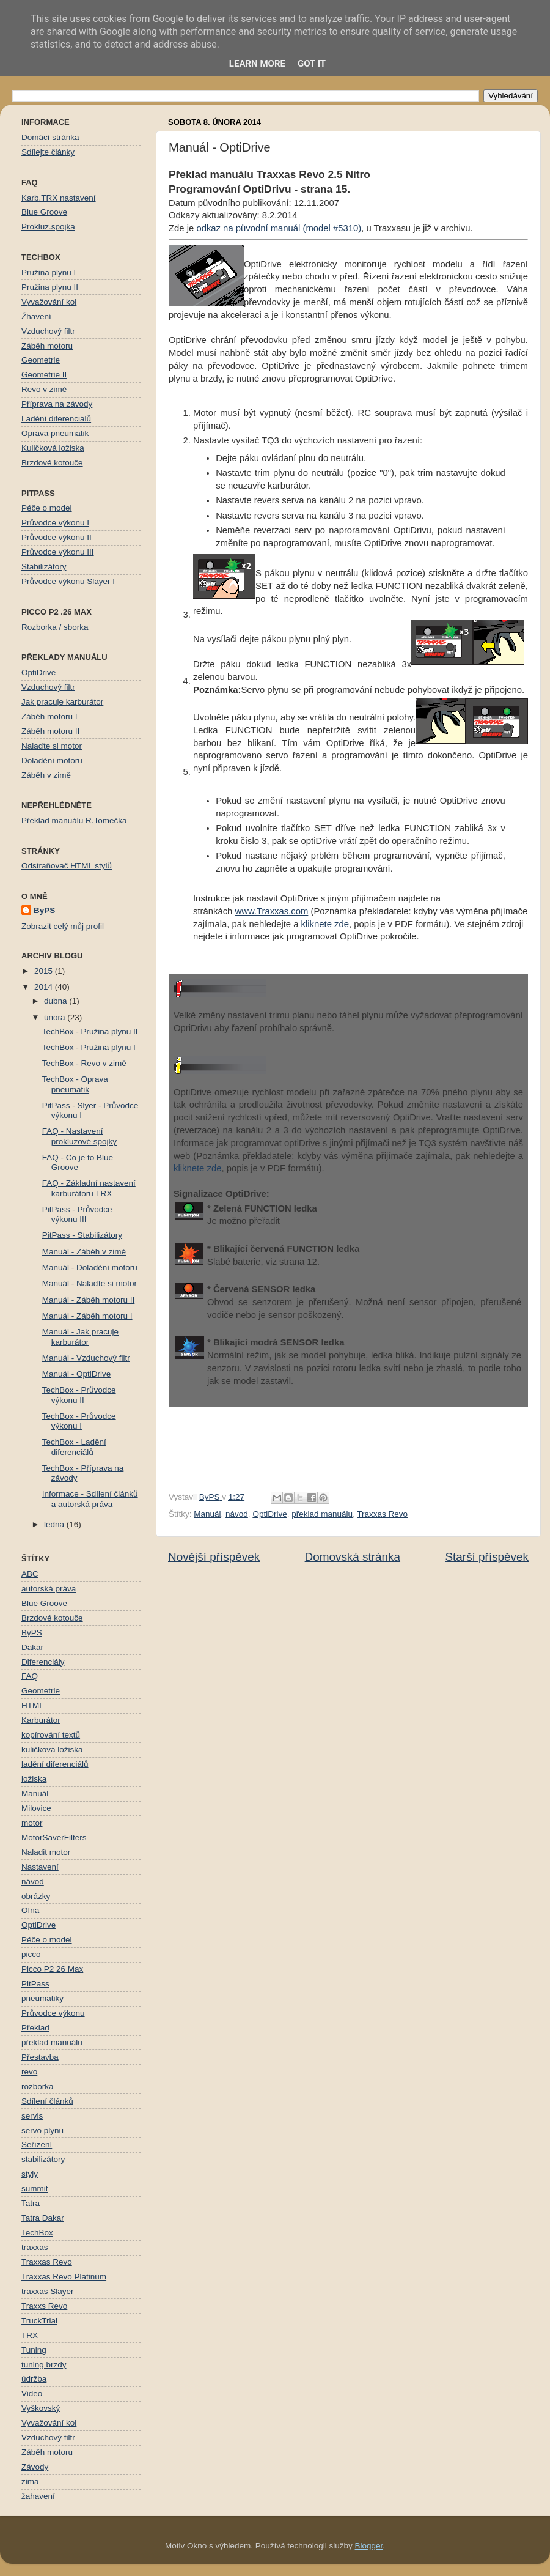 This screenshot has width=550, height=2576. What do you see at coordinates (33, 2378) in the screenshot?
I see `údržba` at bounding box center [33, 2378].